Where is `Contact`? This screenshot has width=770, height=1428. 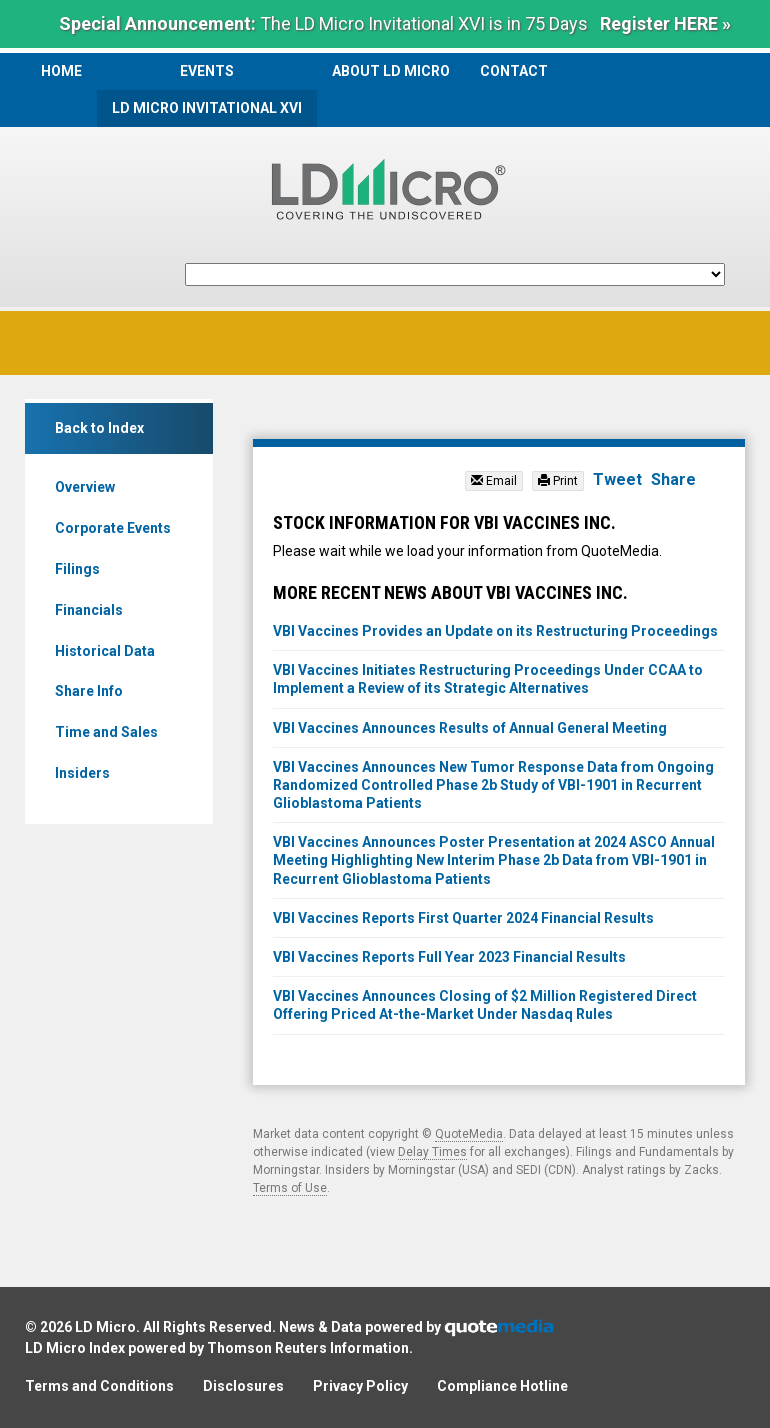
Contact is located at coordinates (514, 71).